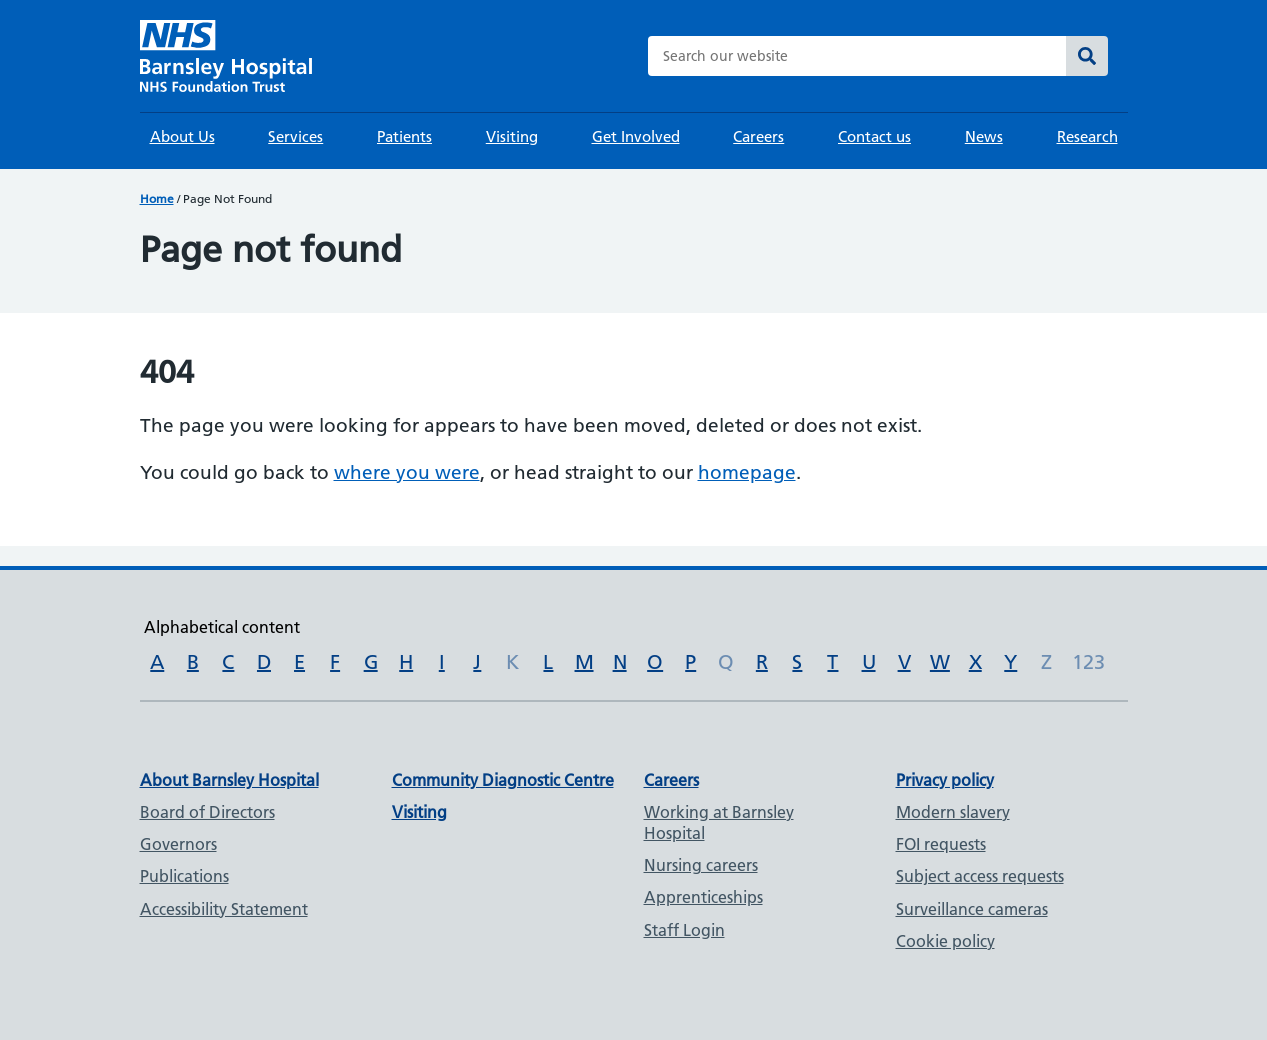 The width and height of the screenshot is (1267, 1040). Describe the element at coordinates (407, 472) in the screenshot. I see `where you were` at that location.